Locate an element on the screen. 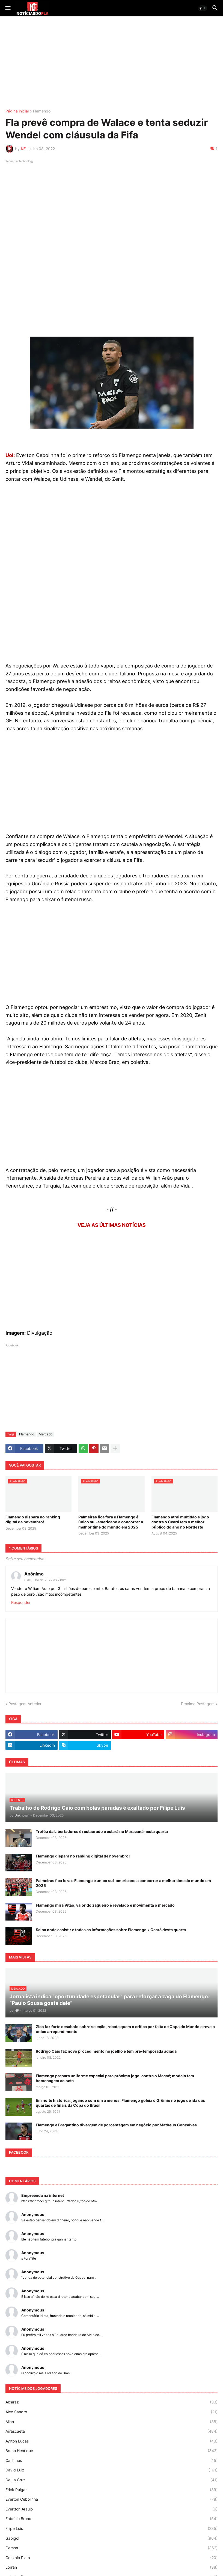 Image resolution: width=223 pixels, height=2576 pixels. Evertton Araújo is located at coordinates (111, 2509).